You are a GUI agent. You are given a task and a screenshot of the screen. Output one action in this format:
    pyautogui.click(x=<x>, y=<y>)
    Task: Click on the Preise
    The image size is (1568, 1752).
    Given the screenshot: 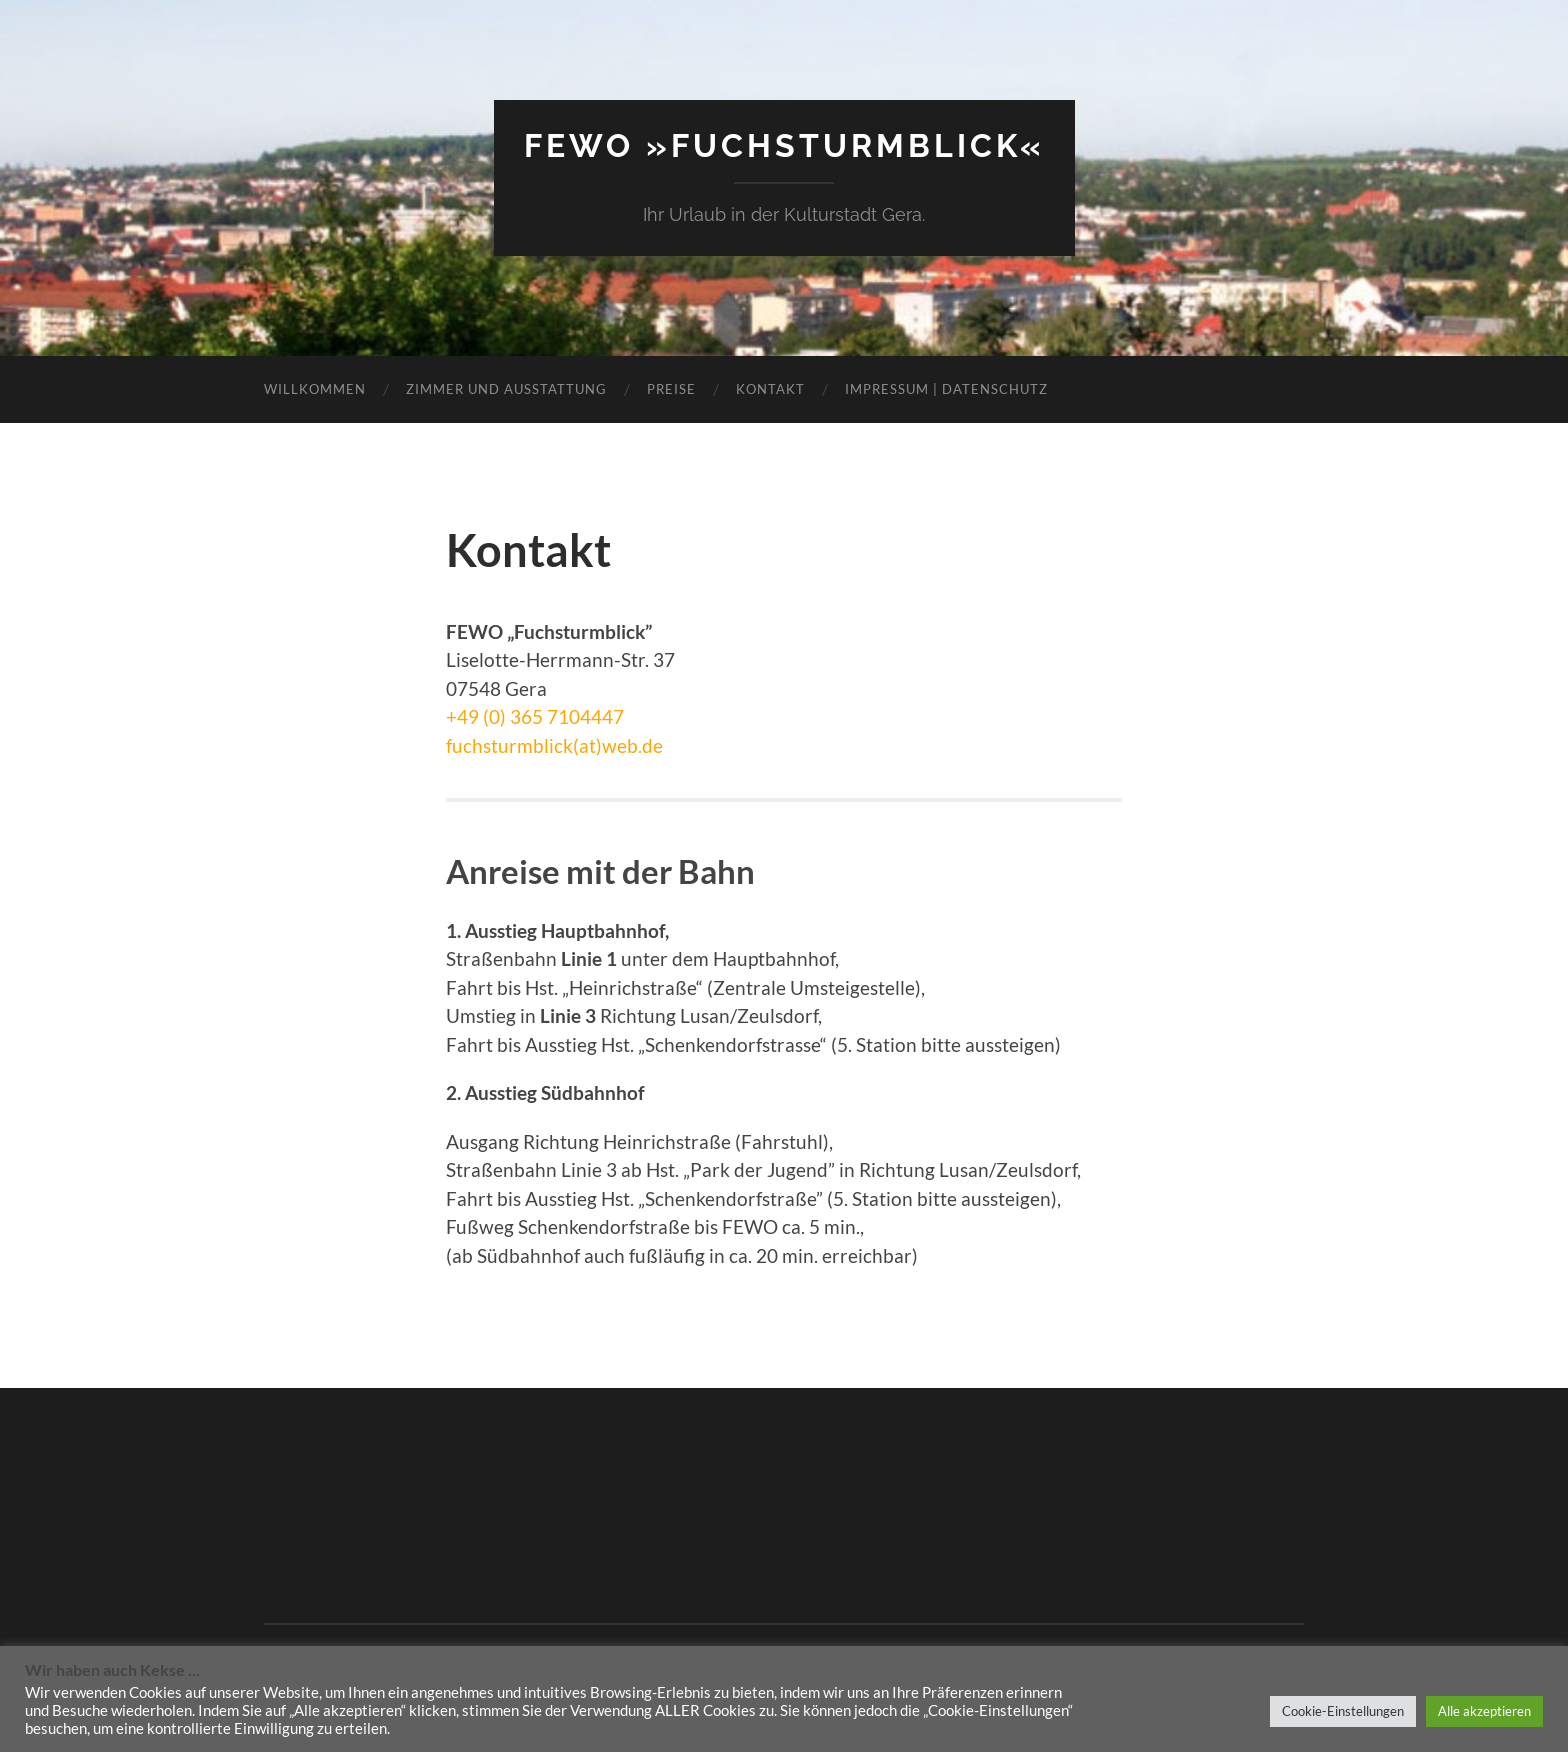 What is the action you would take?
    pyautogui.click(x=671, y=389)
    